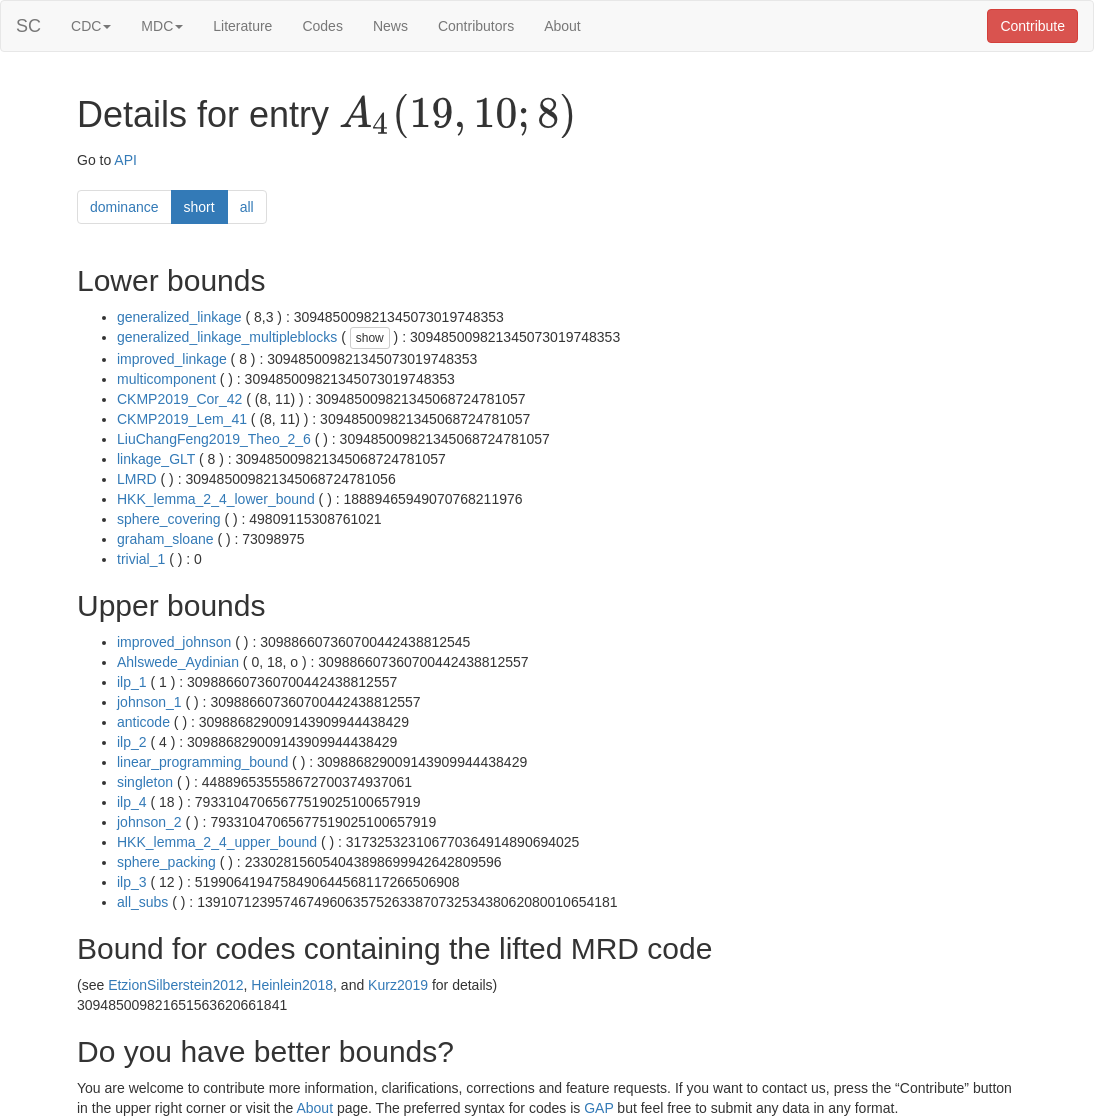 Image resolution: width=1094 pixels, height=1118 pixels. Describe the element at coordinates (91, 26) in the screenshot. I see `CDC [button]` at that location.